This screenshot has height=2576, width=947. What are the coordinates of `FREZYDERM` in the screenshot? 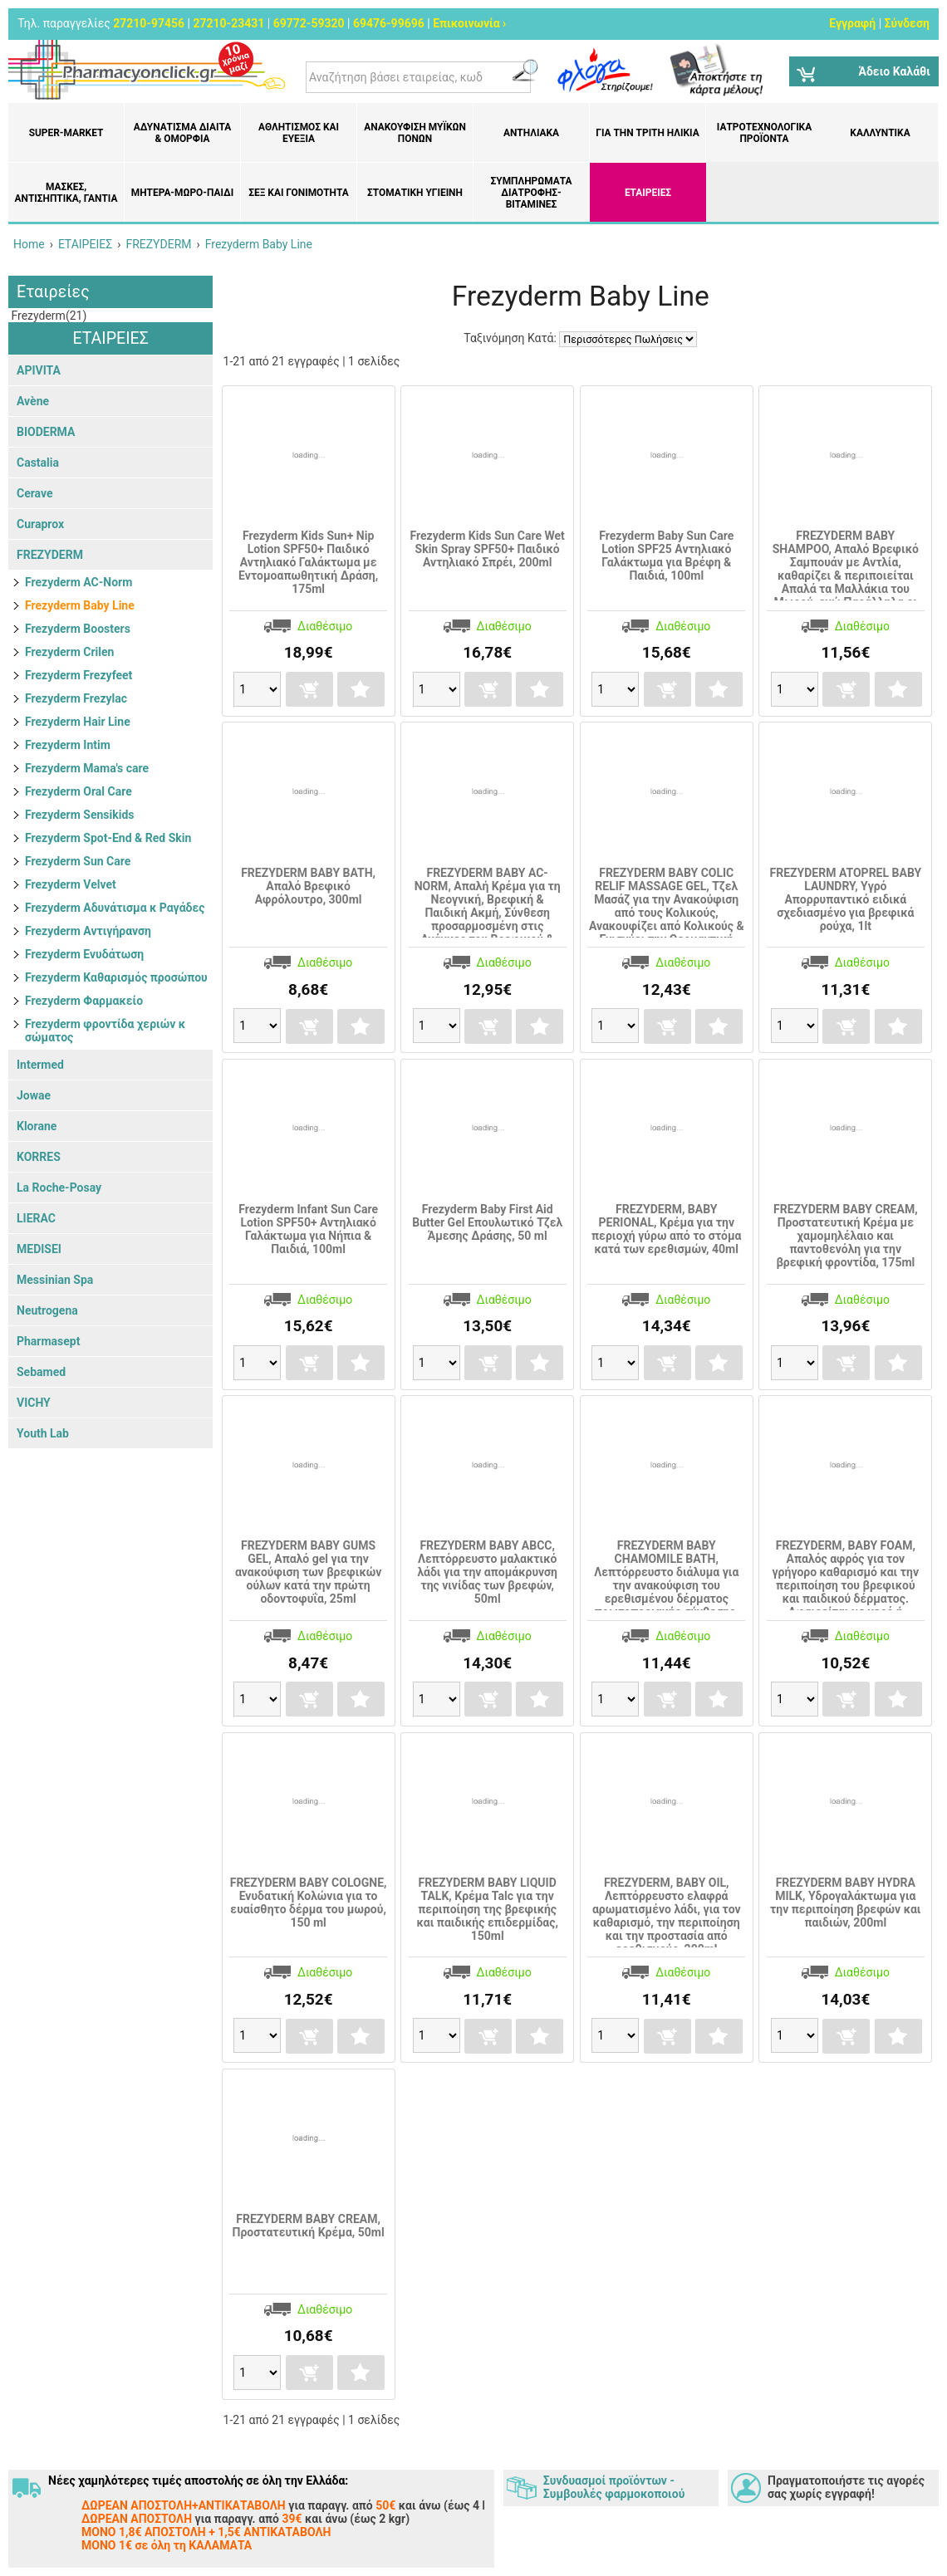 It's located at (50, 554).